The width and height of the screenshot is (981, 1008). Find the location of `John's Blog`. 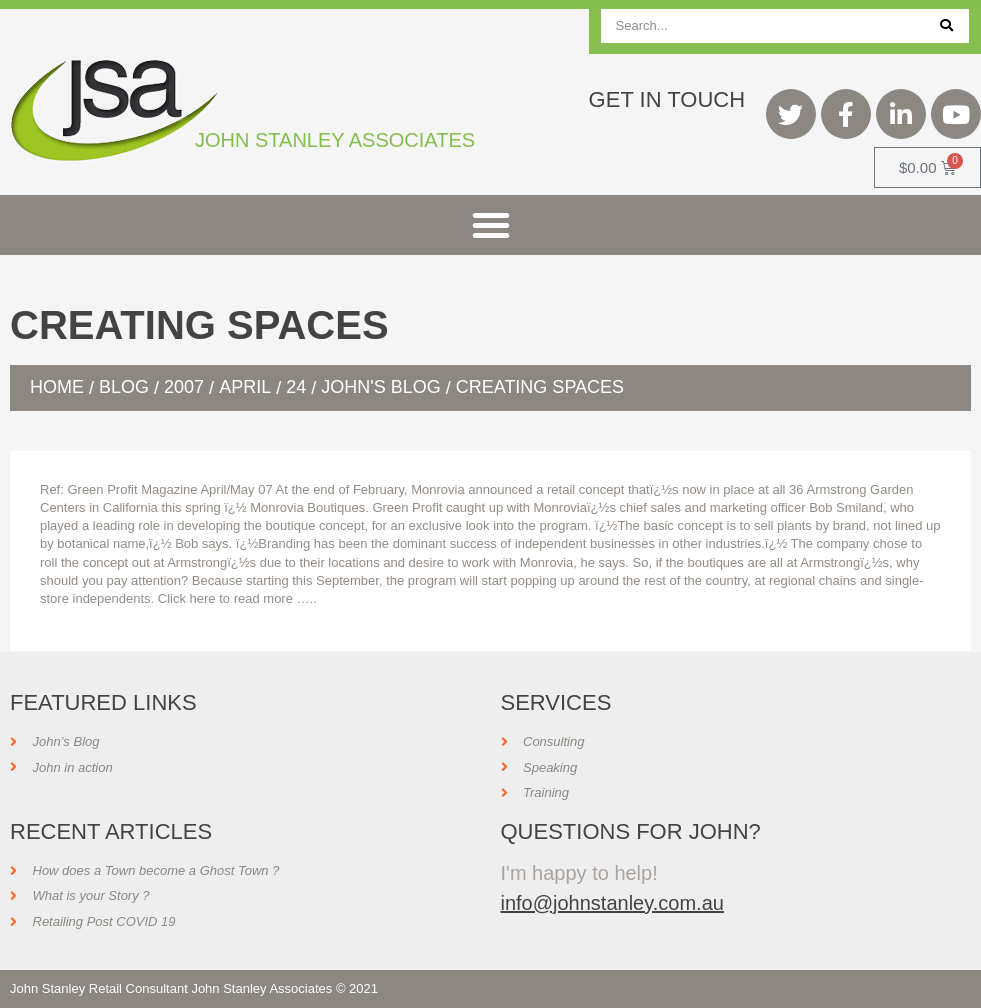

John's Blog is located at coordinates (380, 387).